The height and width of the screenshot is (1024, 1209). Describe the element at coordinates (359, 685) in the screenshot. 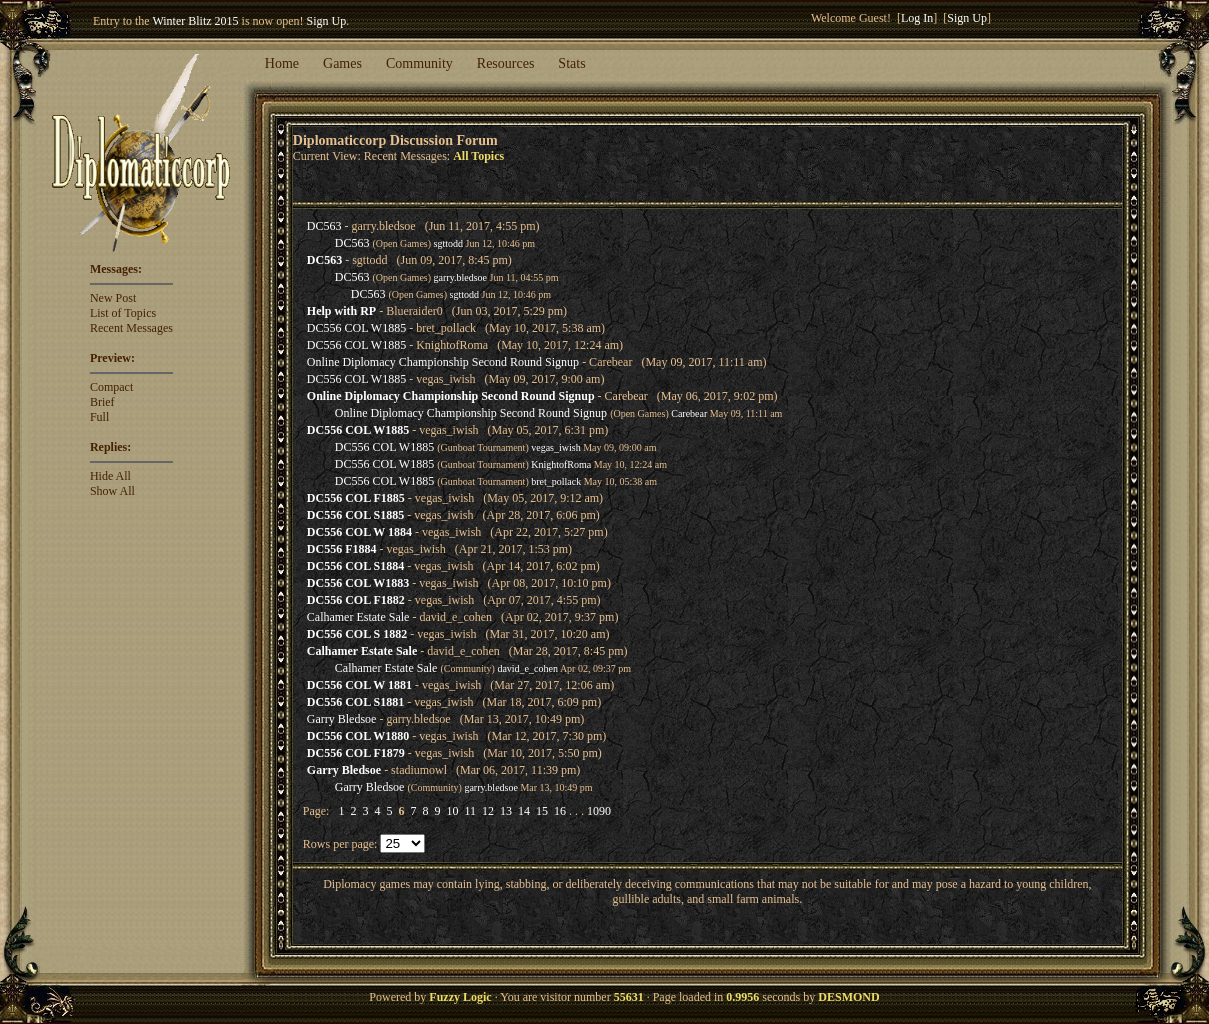

I see `DC556 COL W 1881` at that location.